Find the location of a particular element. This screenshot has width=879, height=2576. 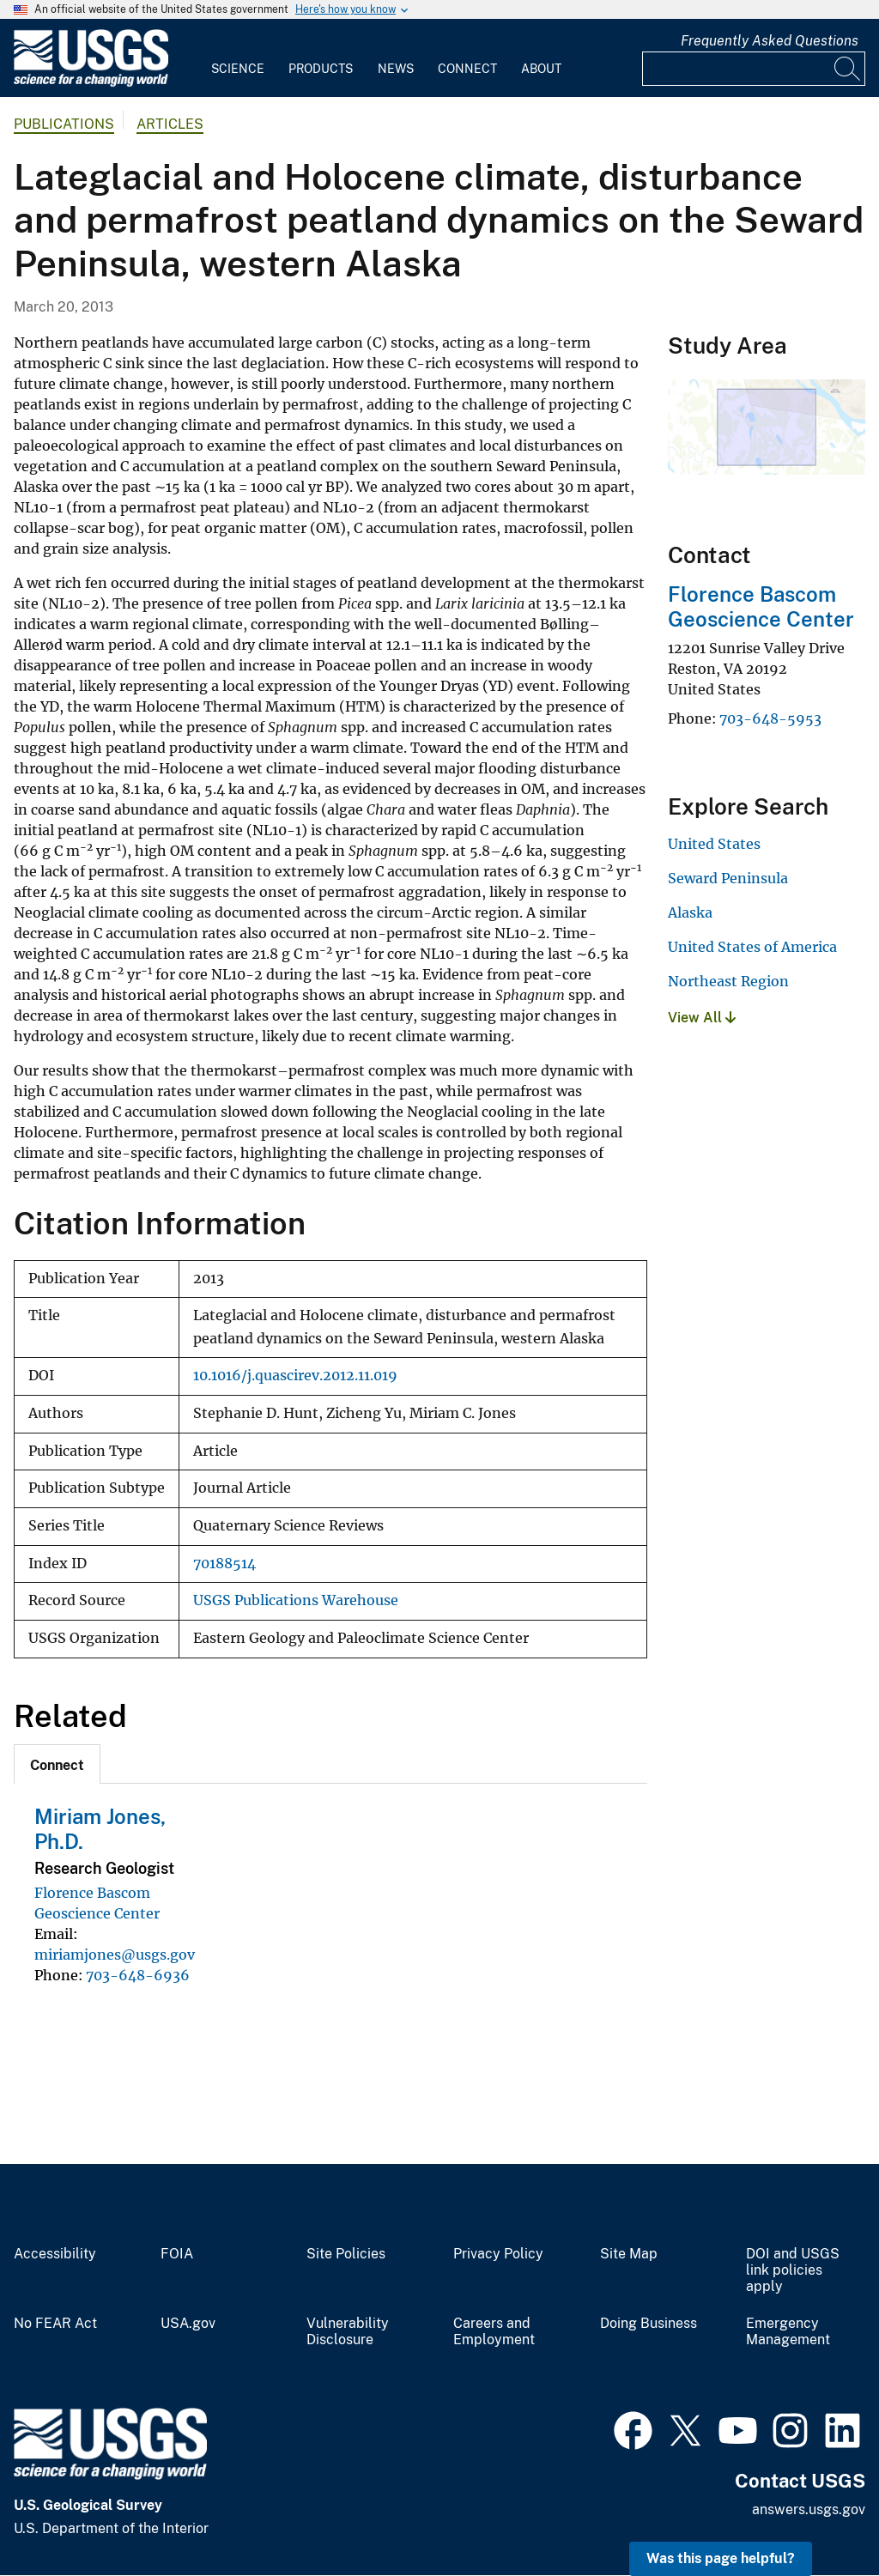

[Input] is located at coordinates (753, 69).